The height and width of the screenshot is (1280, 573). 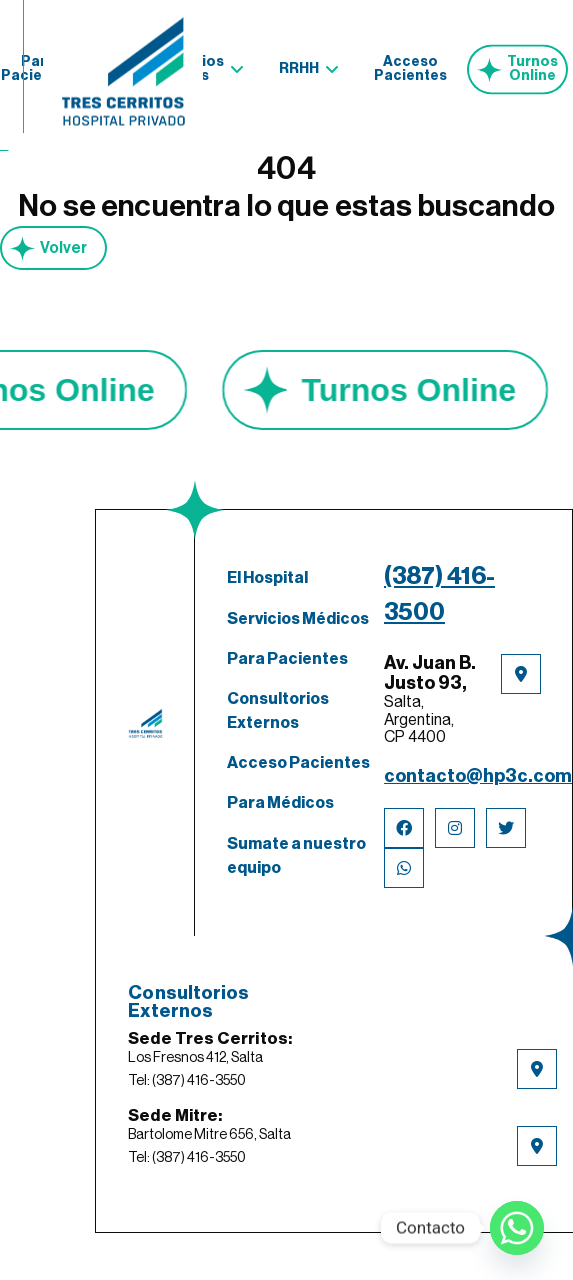 I want to click on (387) 416-3500, so click(x=439, y=594).